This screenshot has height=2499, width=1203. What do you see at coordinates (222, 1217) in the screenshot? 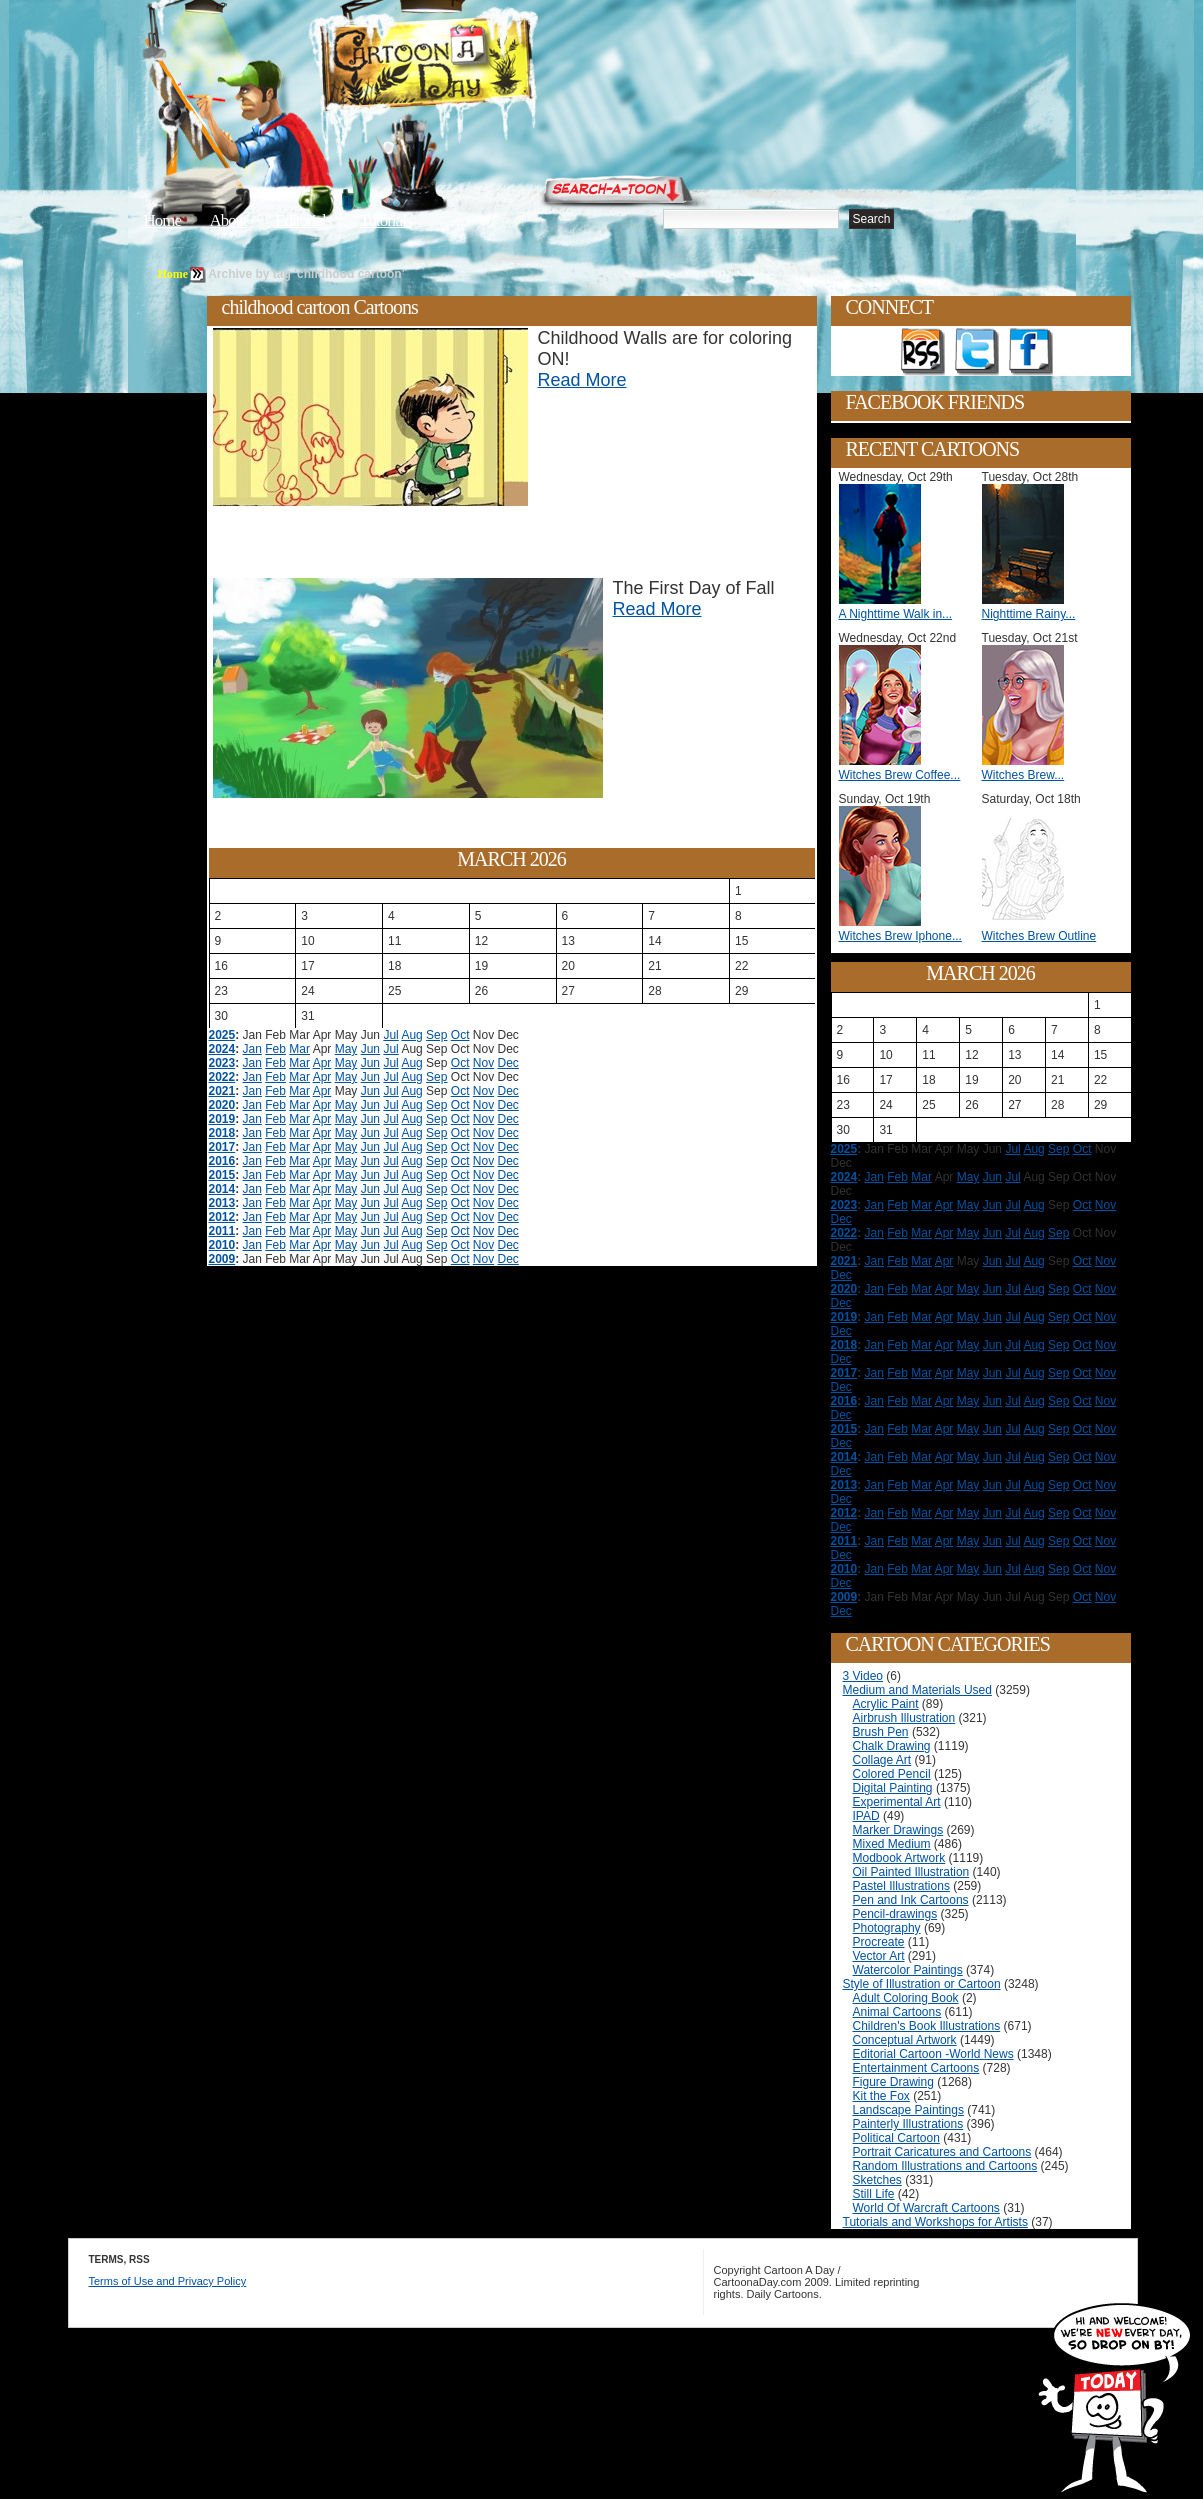
I see `2012` at bounding box center [222, 1217].